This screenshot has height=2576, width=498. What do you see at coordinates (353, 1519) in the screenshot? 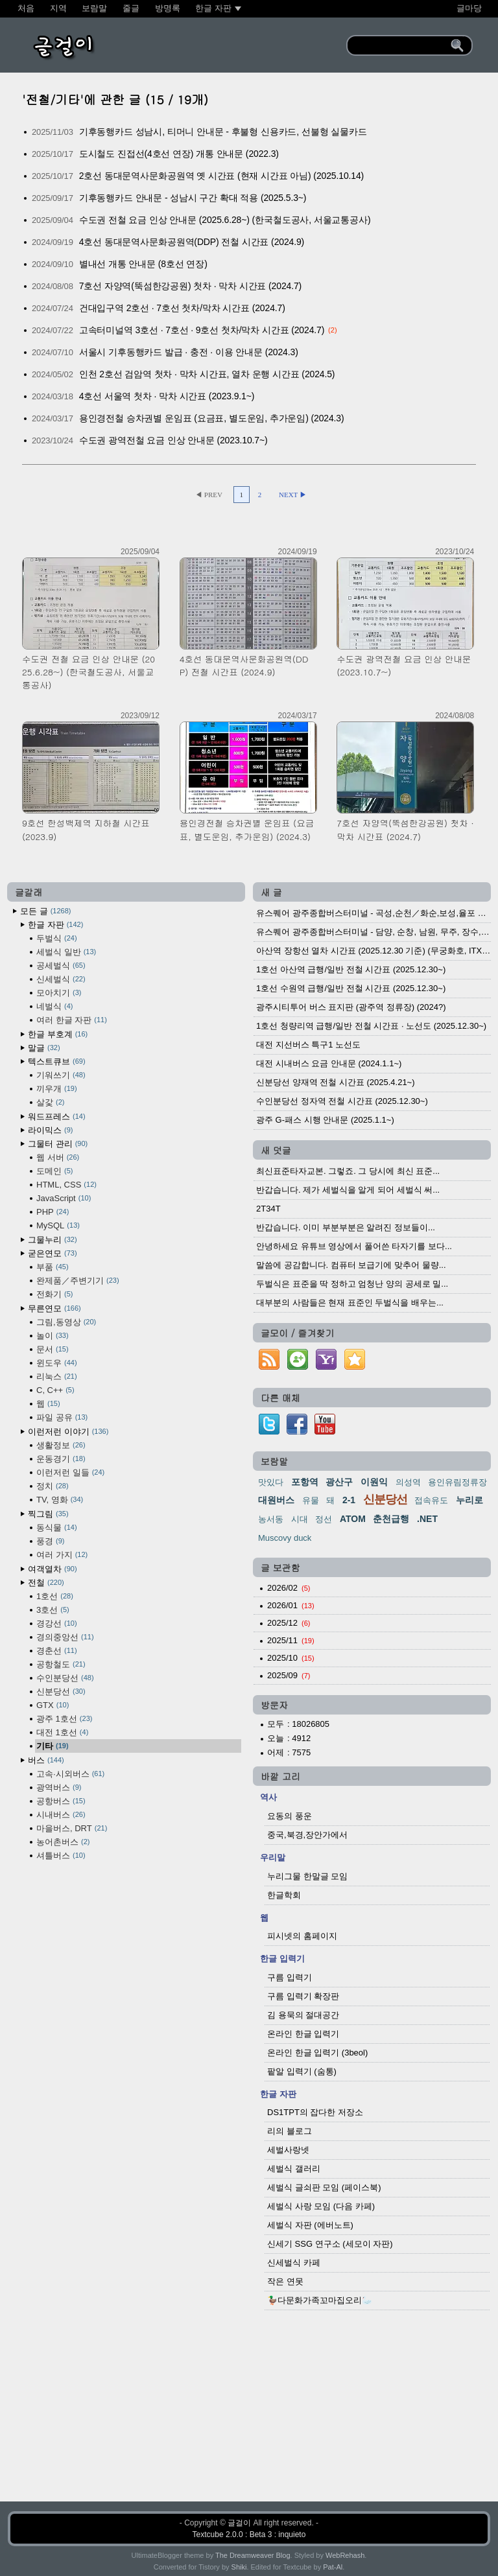
I see `ATOM` at bounding box center [353, 1519].